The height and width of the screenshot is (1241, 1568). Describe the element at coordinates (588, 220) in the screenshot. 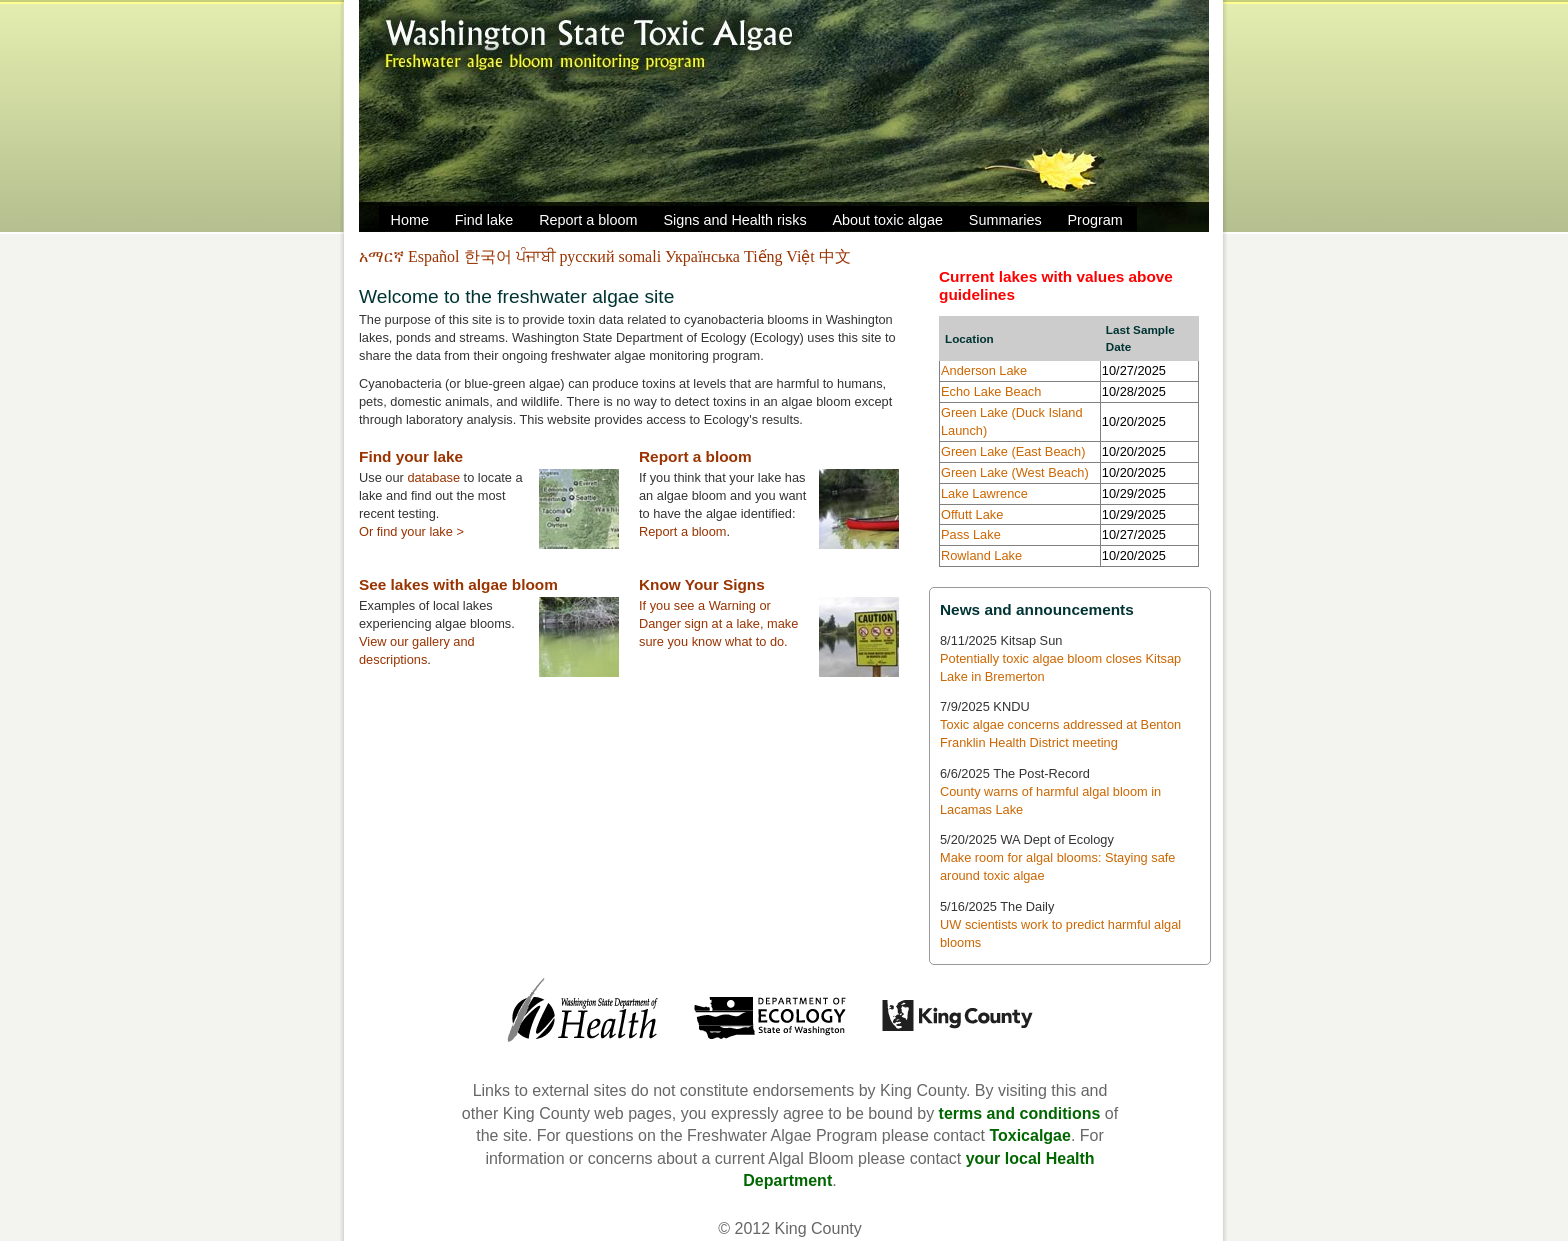

I see `Report a bloom` at that location.